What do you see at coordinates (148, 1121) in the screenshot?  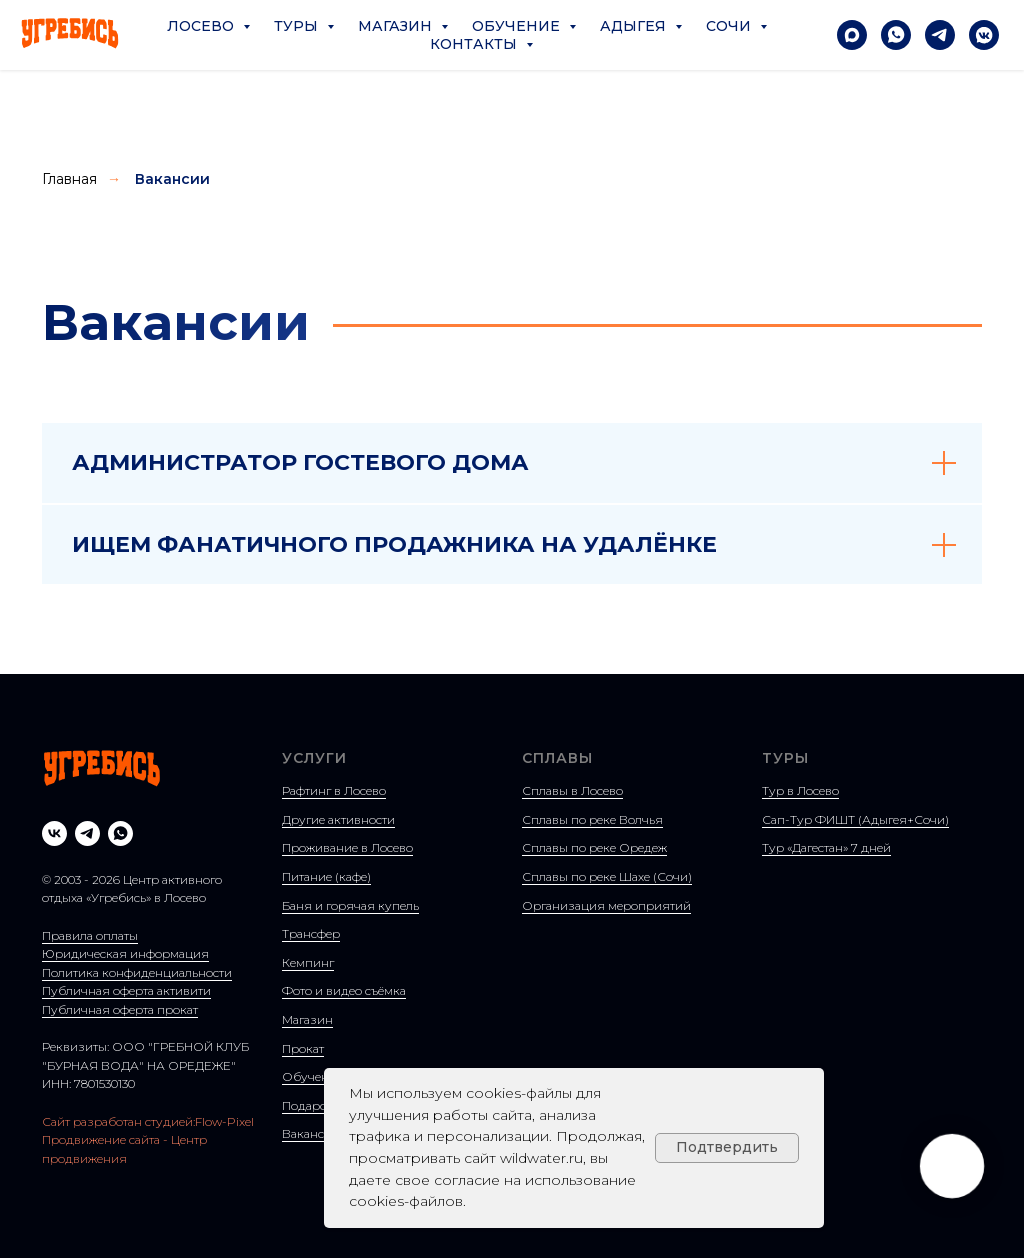 I see `Сайт разработан студией:Flow-Pixel` at bounding box center [148, 1121].